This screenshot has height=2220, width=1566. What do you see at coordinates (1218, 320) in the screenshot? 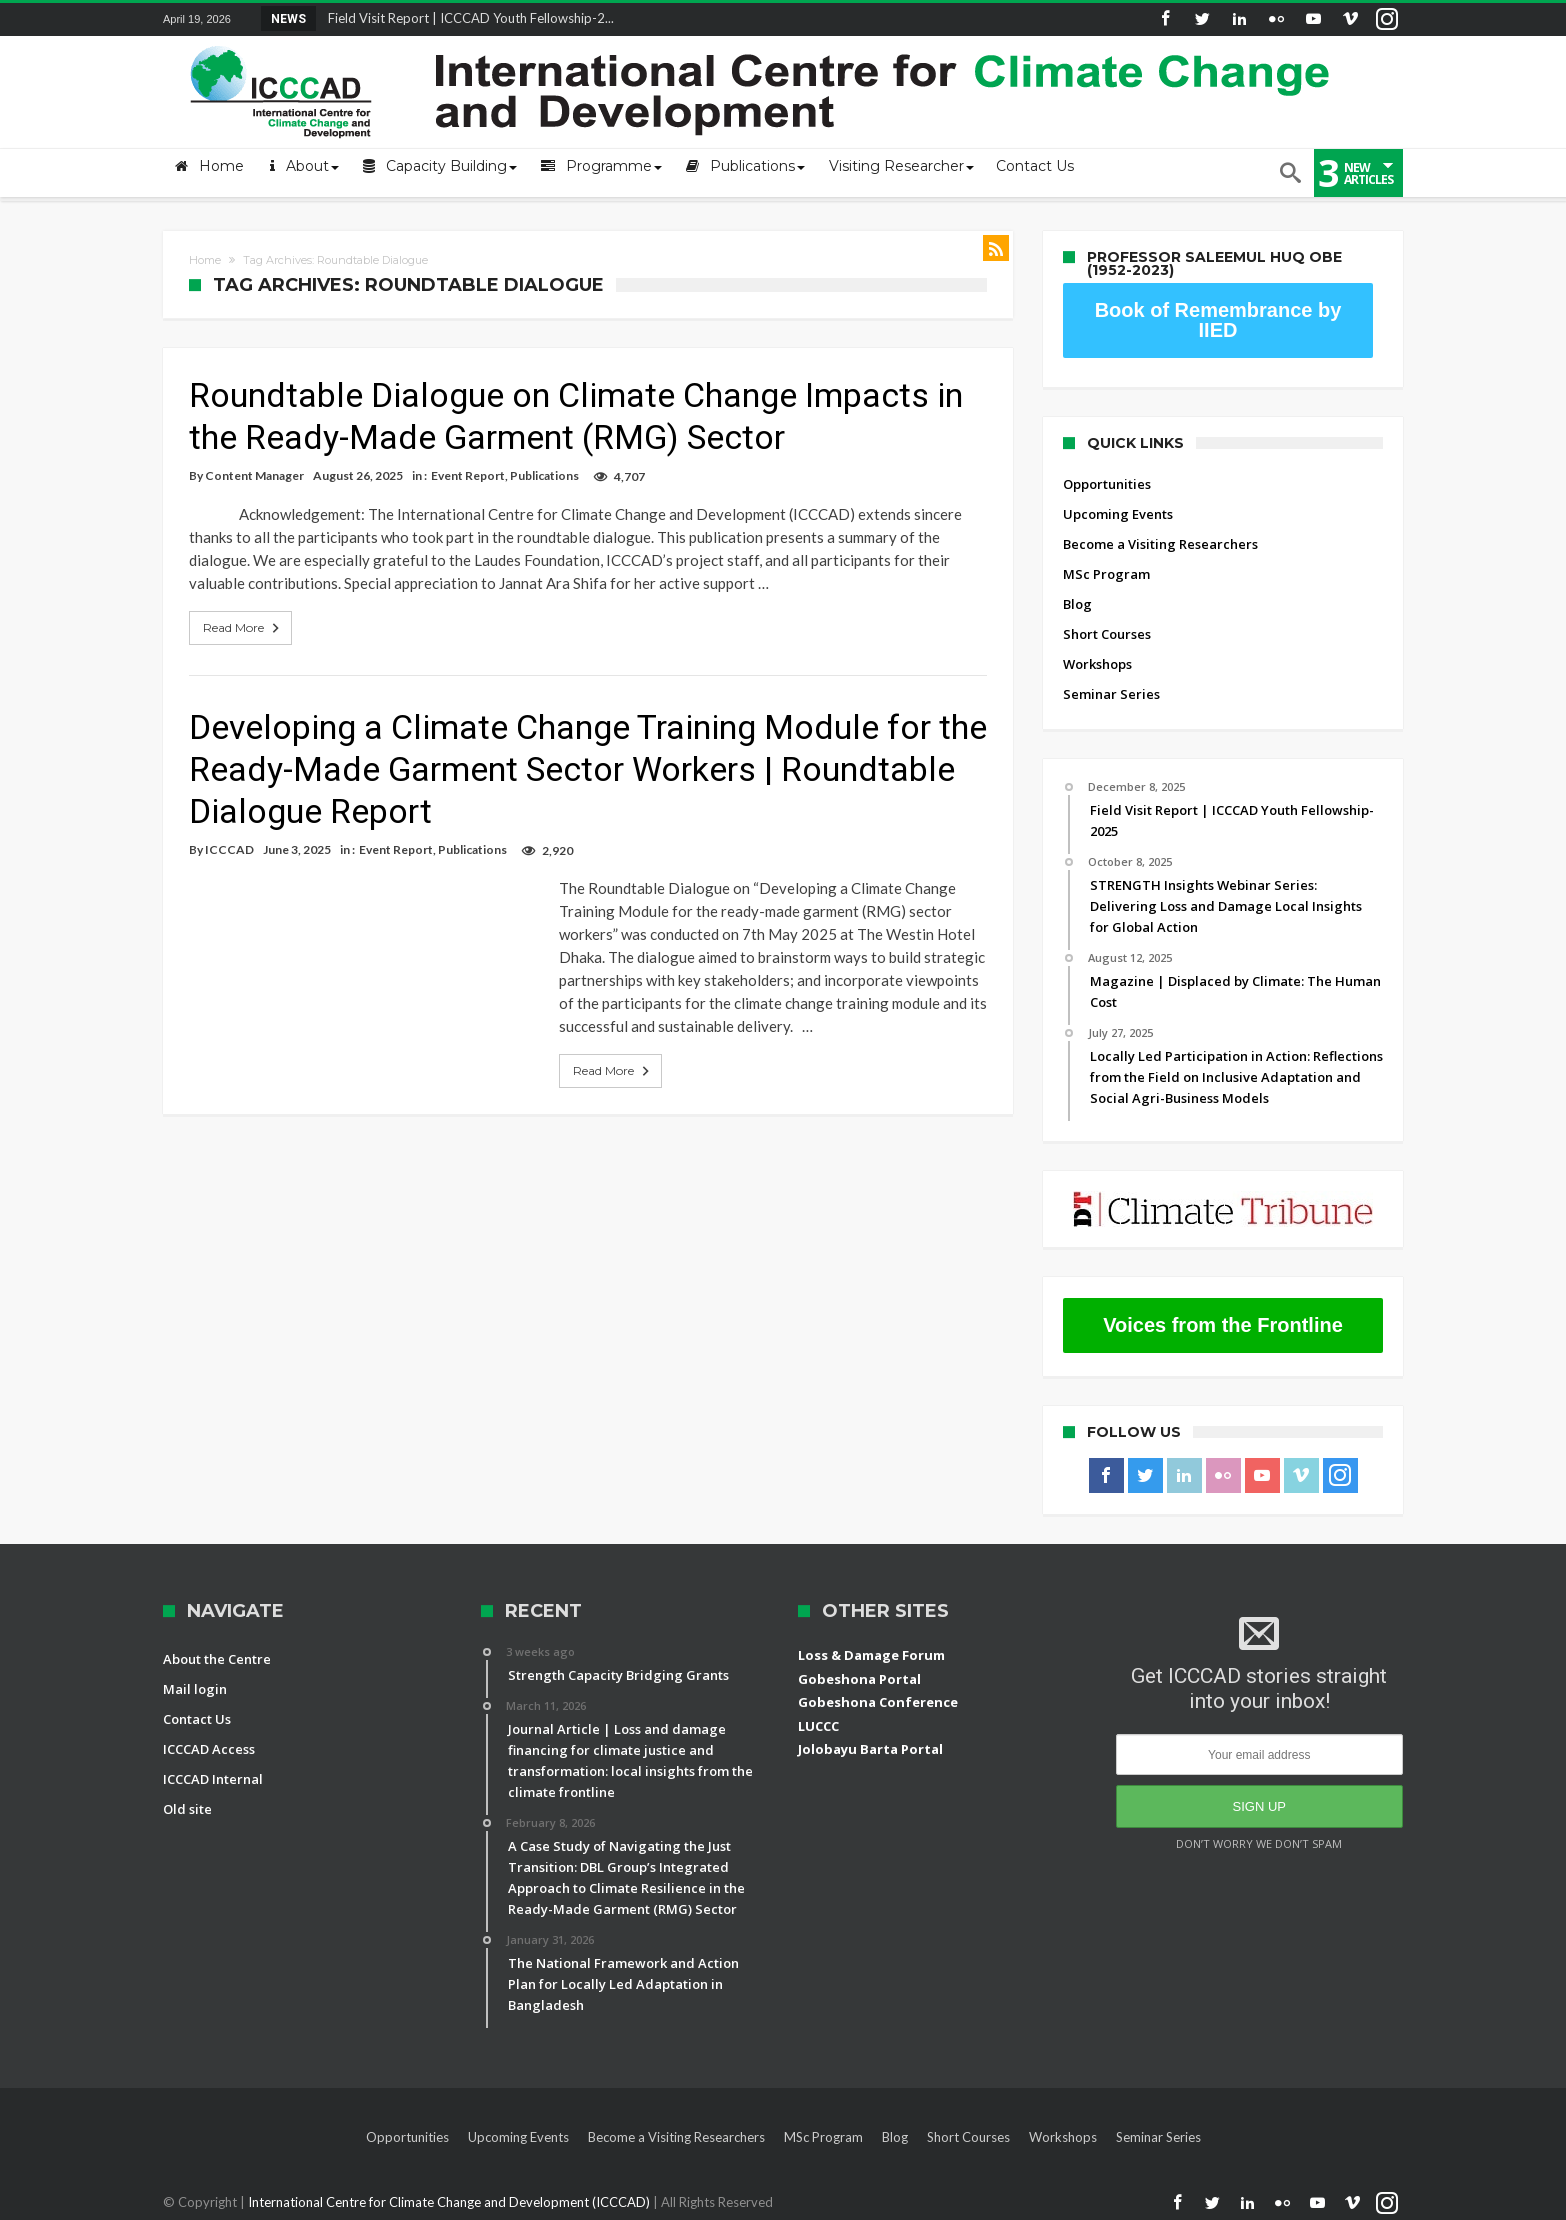
I see `Book of Remembrance by IIED` at bounding box center [1218, 320].